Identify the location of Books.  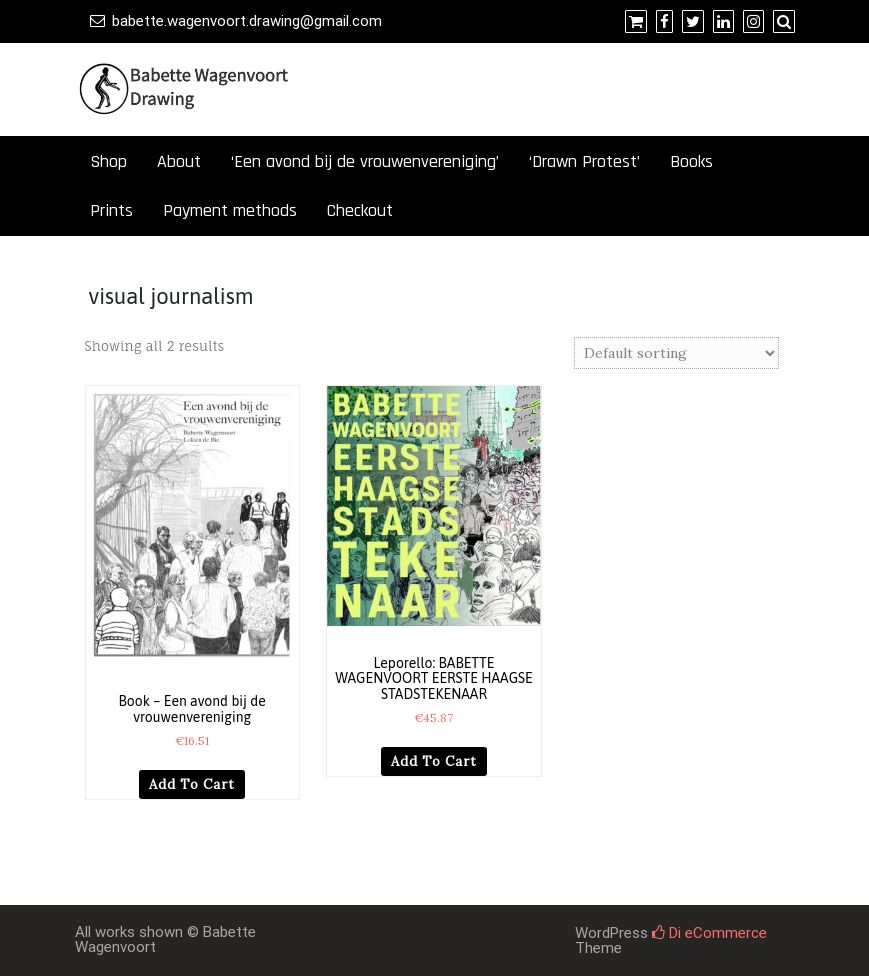
(691, 161).